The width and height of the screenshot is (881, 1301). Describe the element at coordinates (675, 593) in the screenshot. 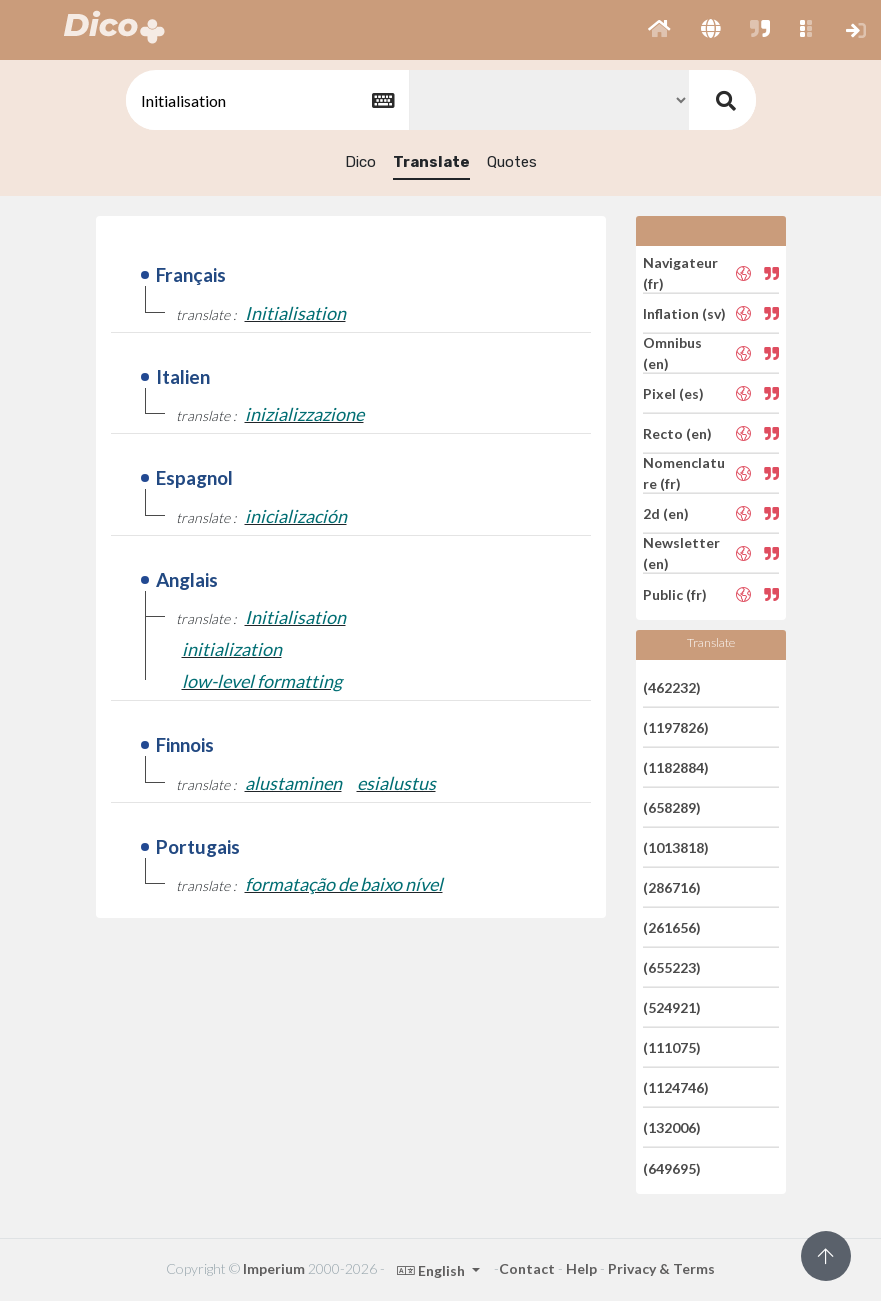

I see `Public (fr)` at that location.